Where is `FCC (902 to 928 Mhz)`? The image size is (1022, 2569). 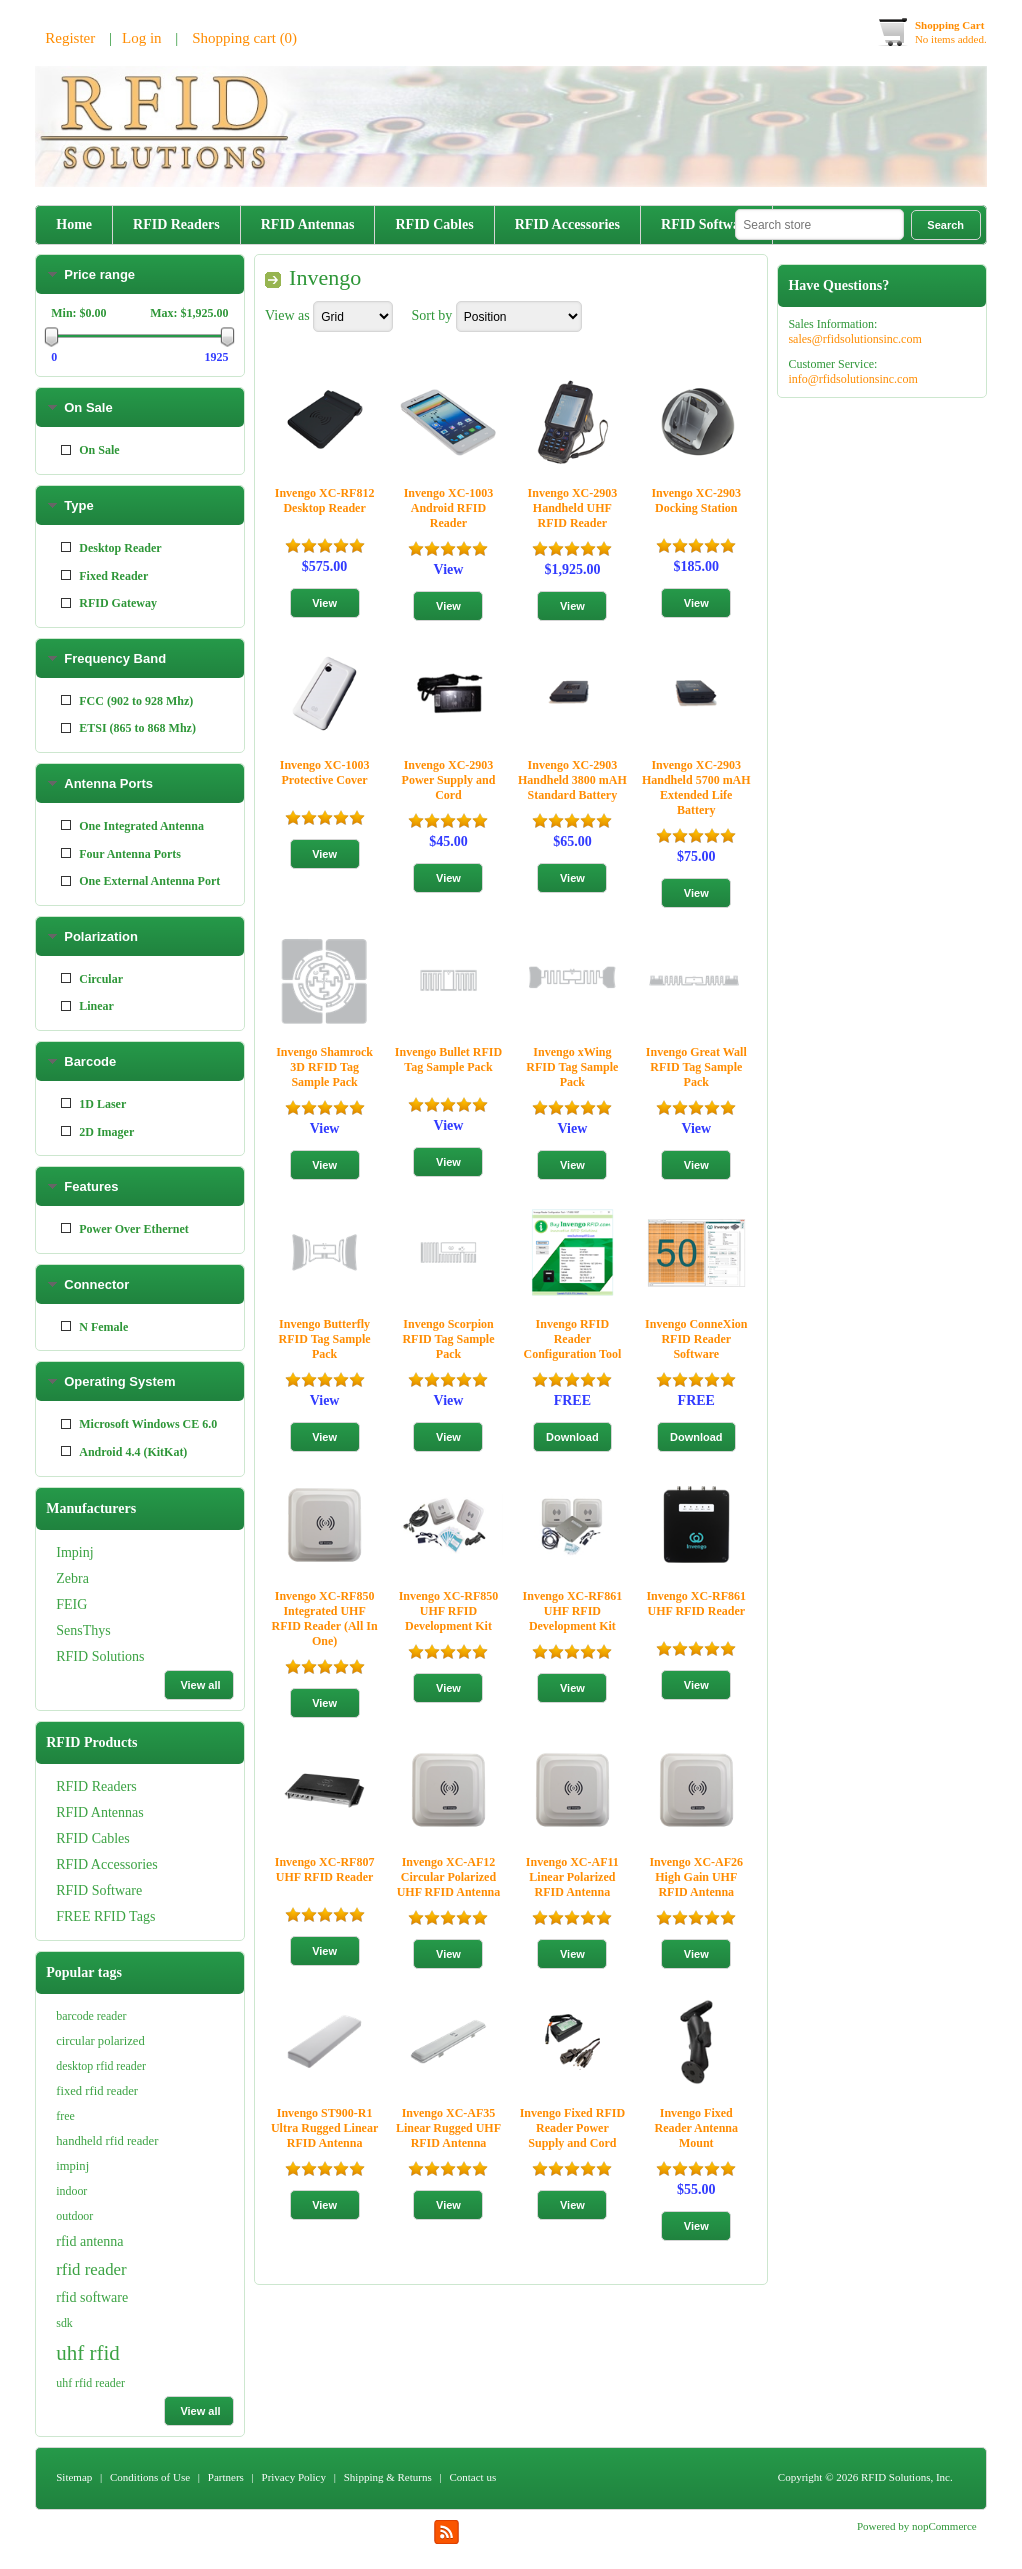 FCC (902 to 928 Mhz) is located at coordinates (136, 1165).